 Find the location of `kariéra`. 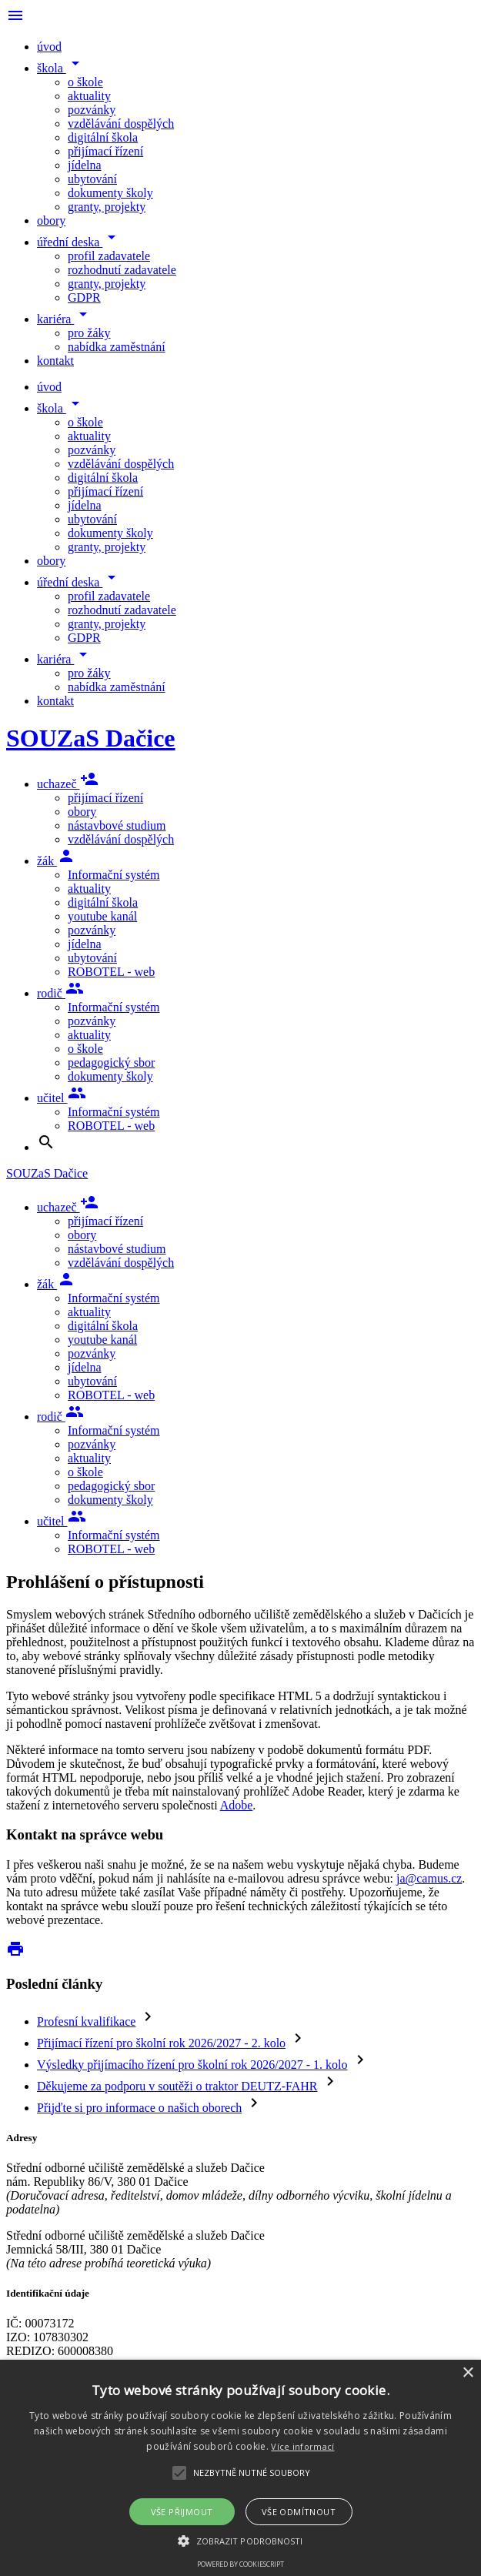

kariéra is located at coordinates (64, 319).